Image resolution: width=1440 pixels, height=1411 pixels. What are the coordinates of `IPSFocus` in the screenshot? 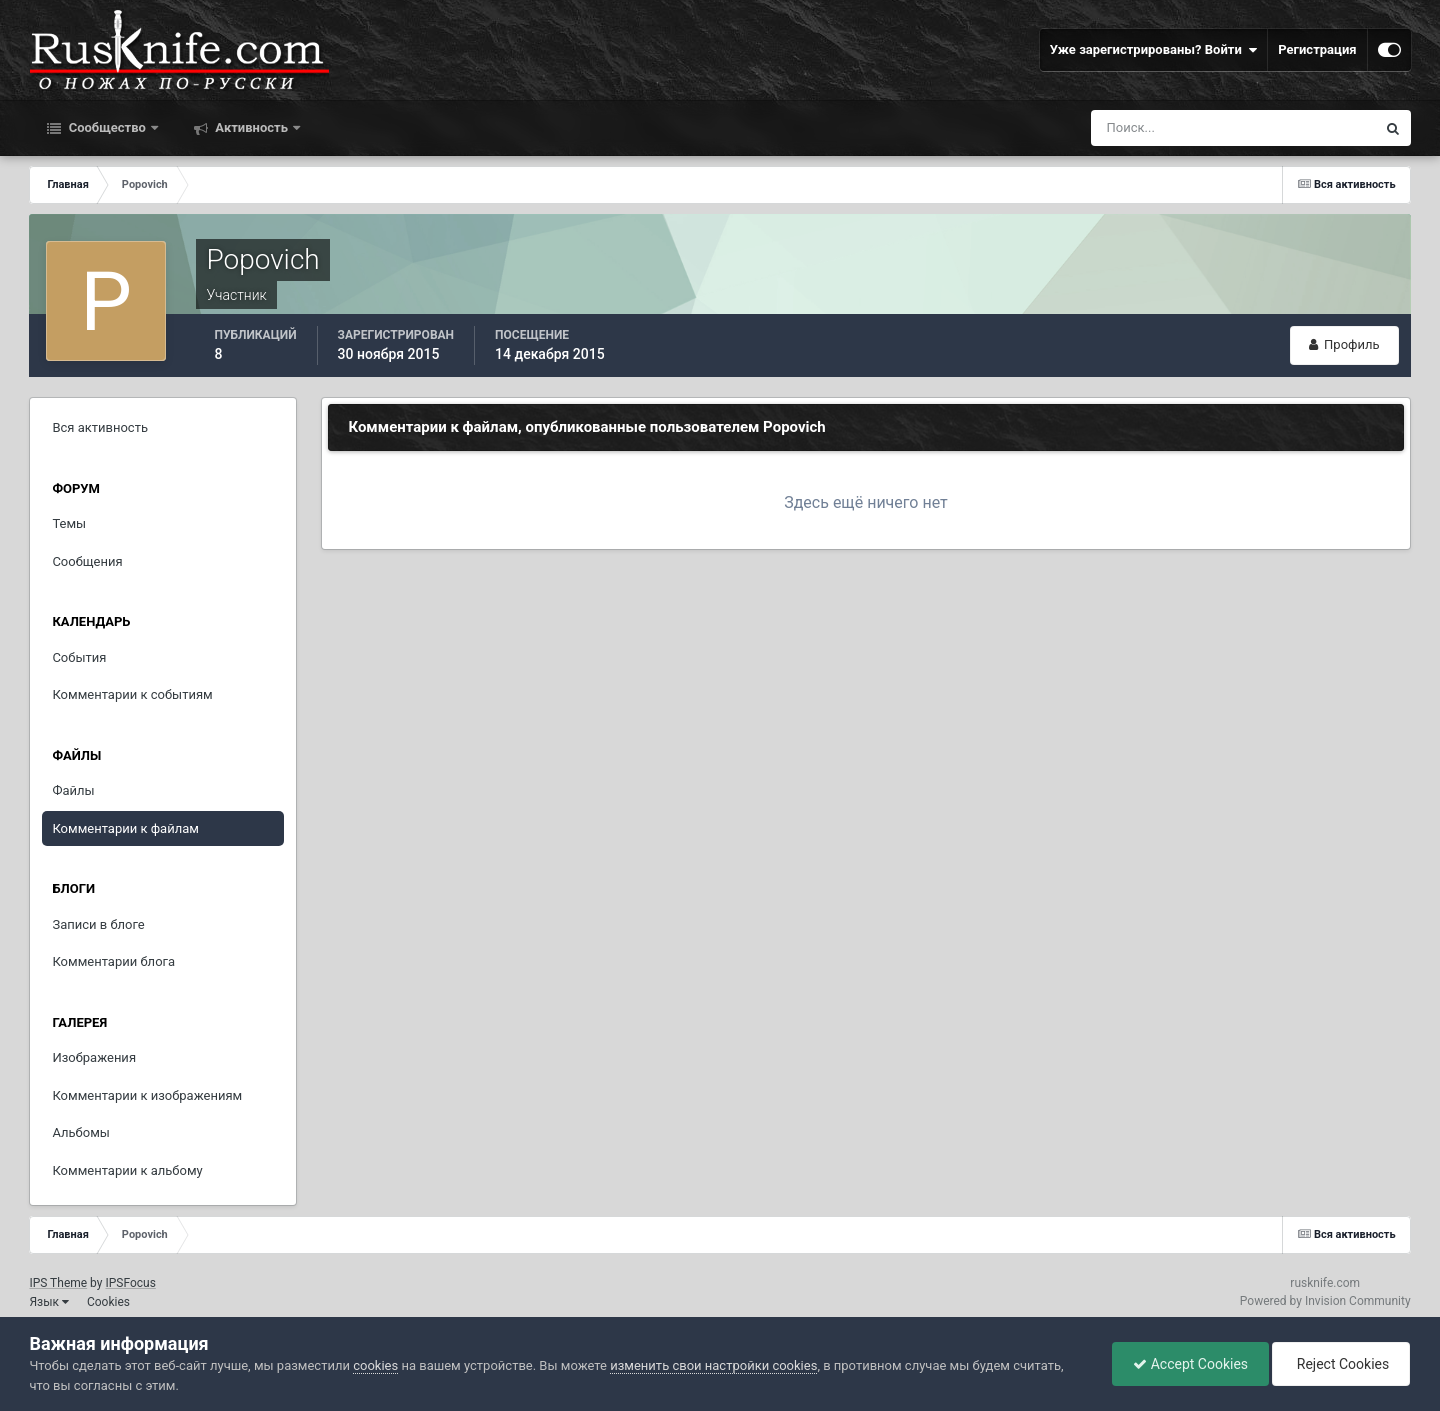 It's located at (130, 1283).